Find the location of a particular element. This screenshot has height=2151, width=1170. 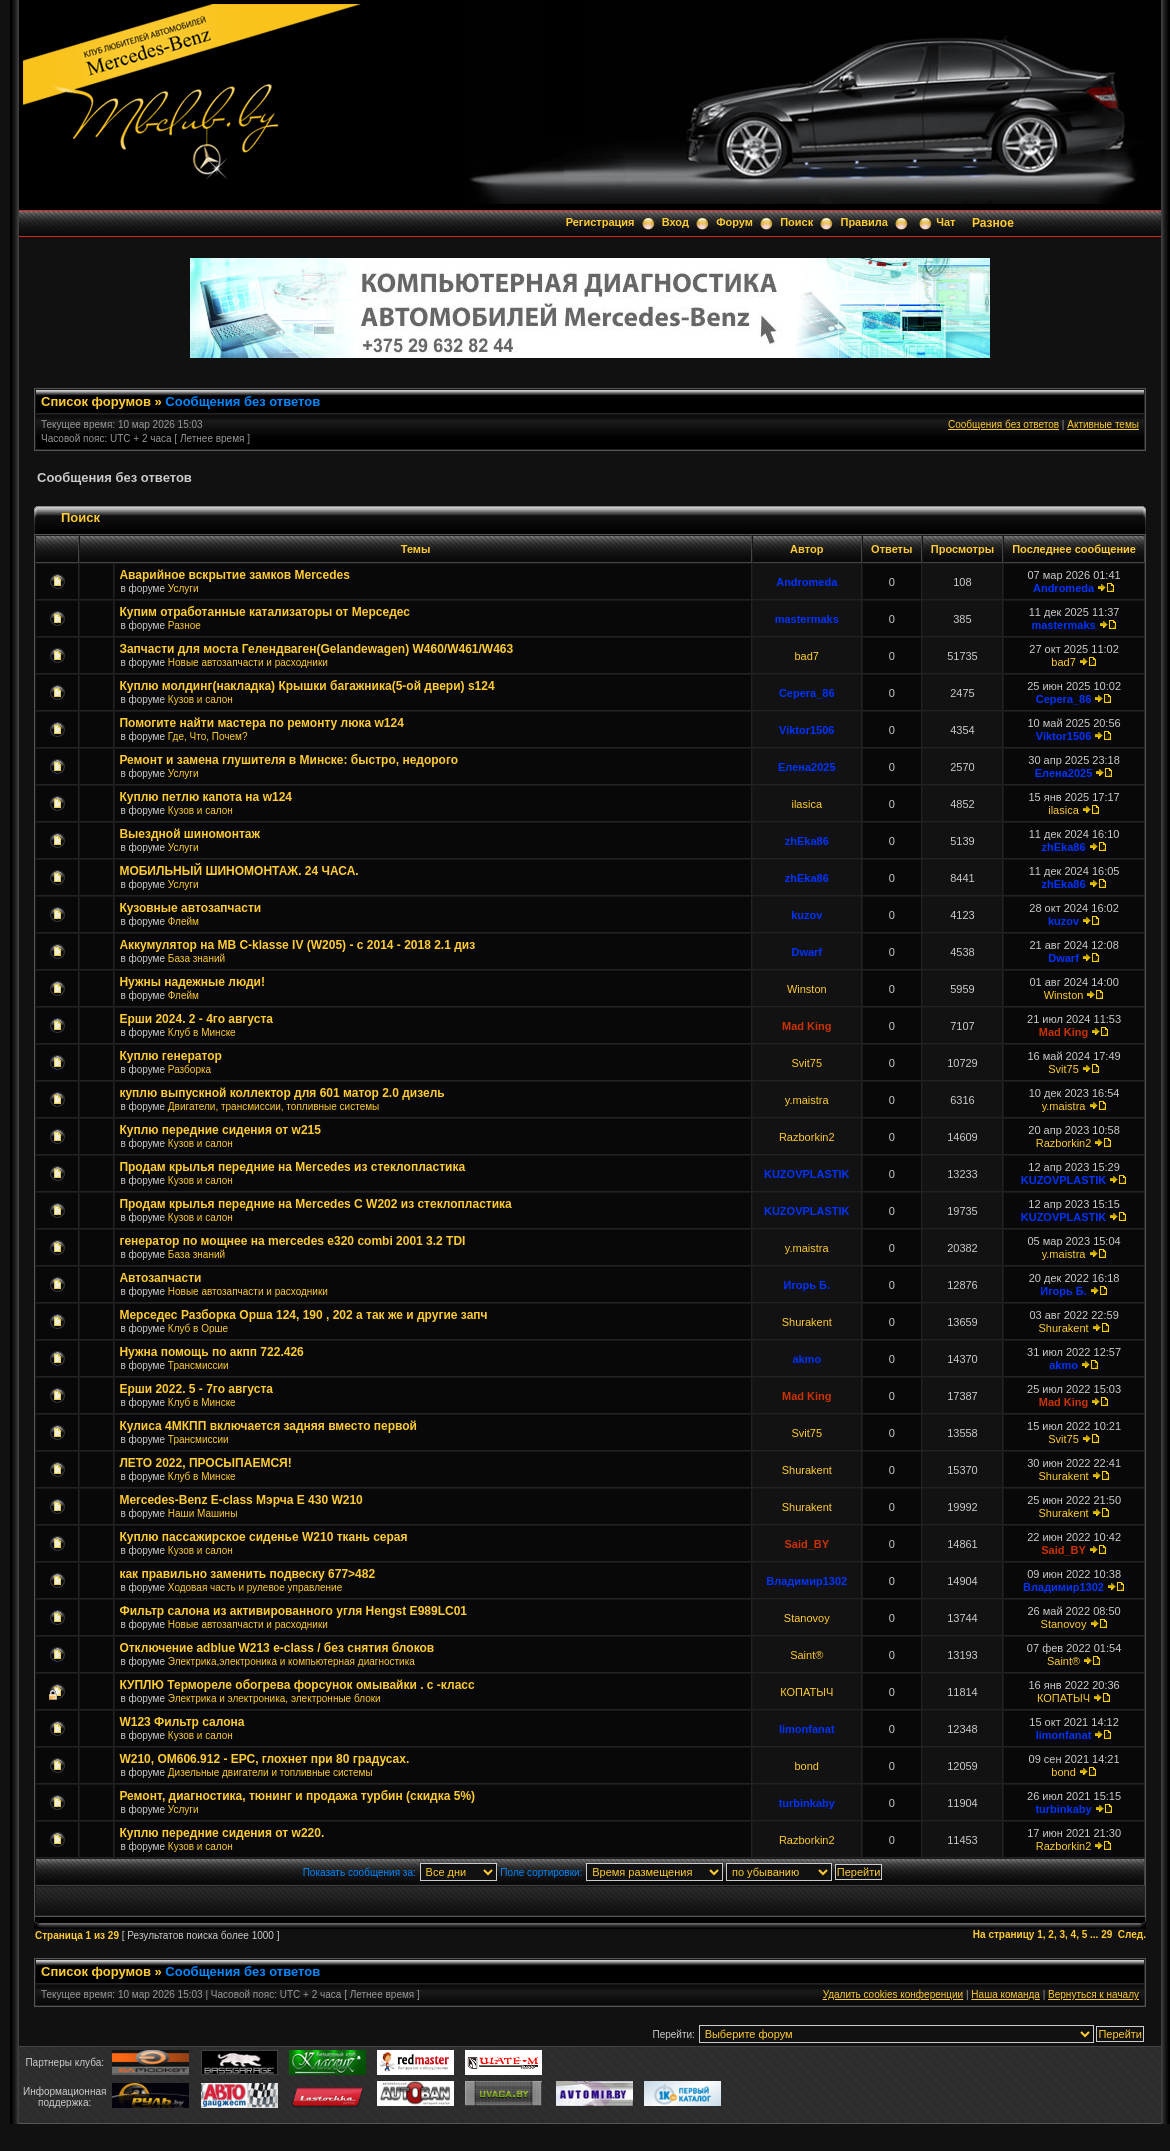

Вход is located at coordinates (675, 222).